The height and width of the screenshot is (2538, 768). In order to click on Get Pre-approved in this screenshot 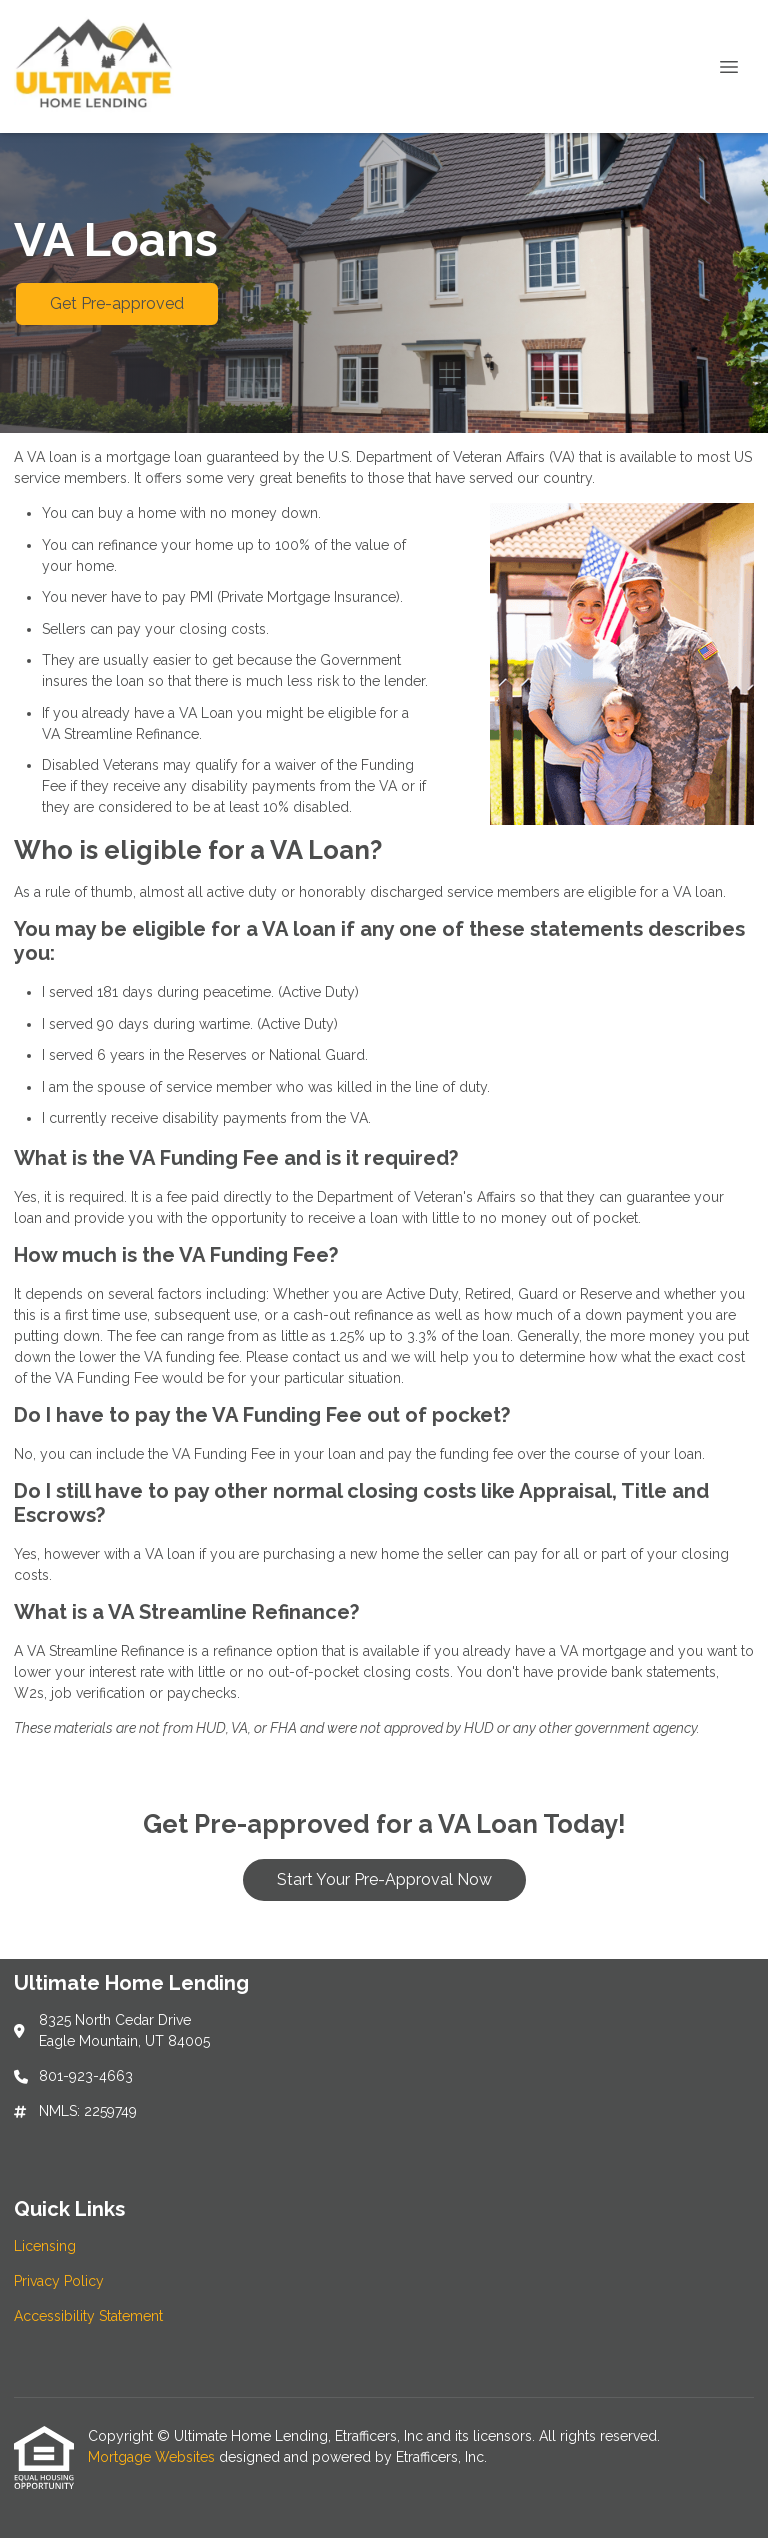, I will do `click(117, 303)`.